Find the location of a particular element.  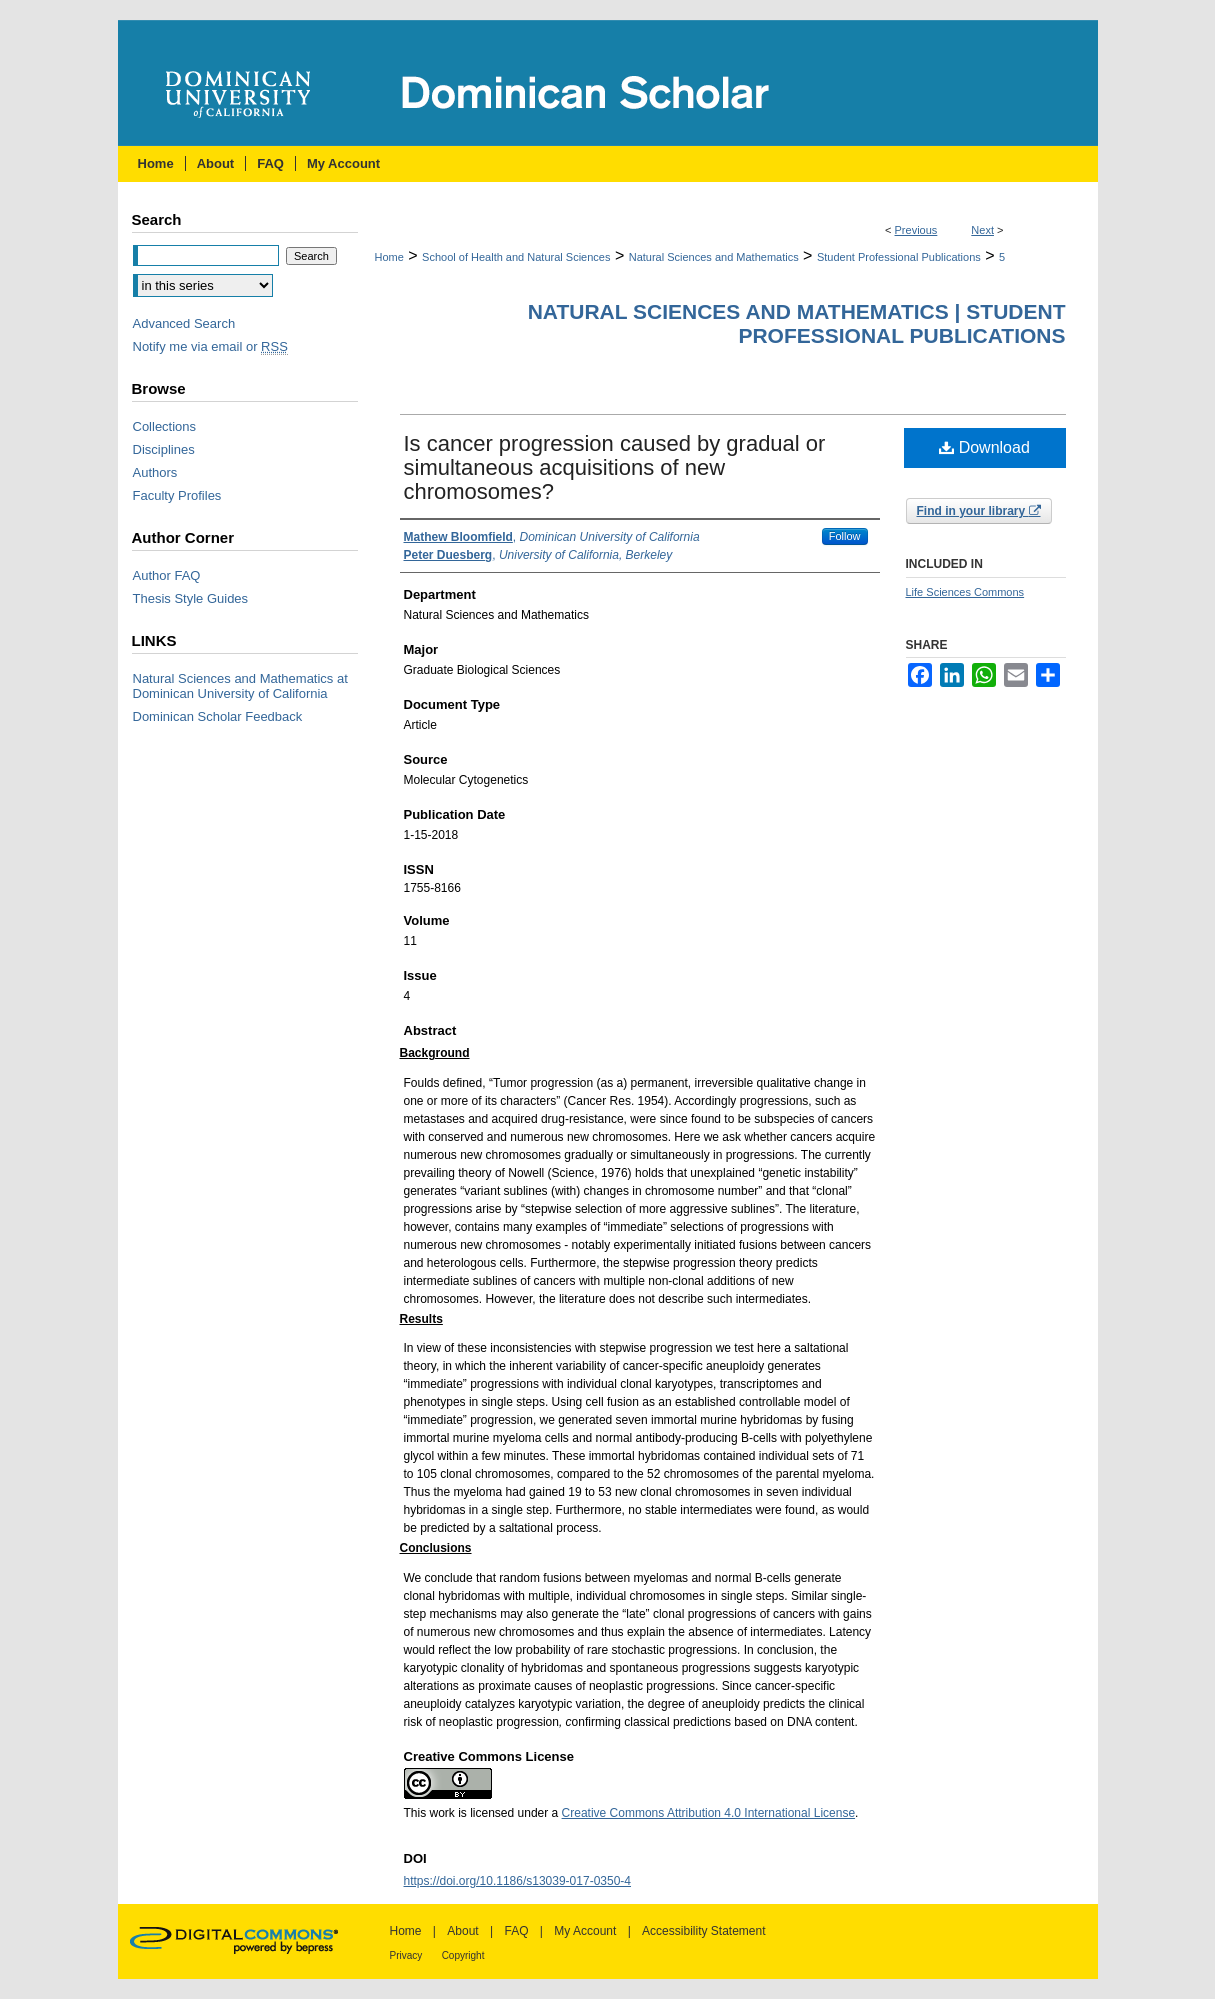

Privacy is located at coordinates (406, 1955).